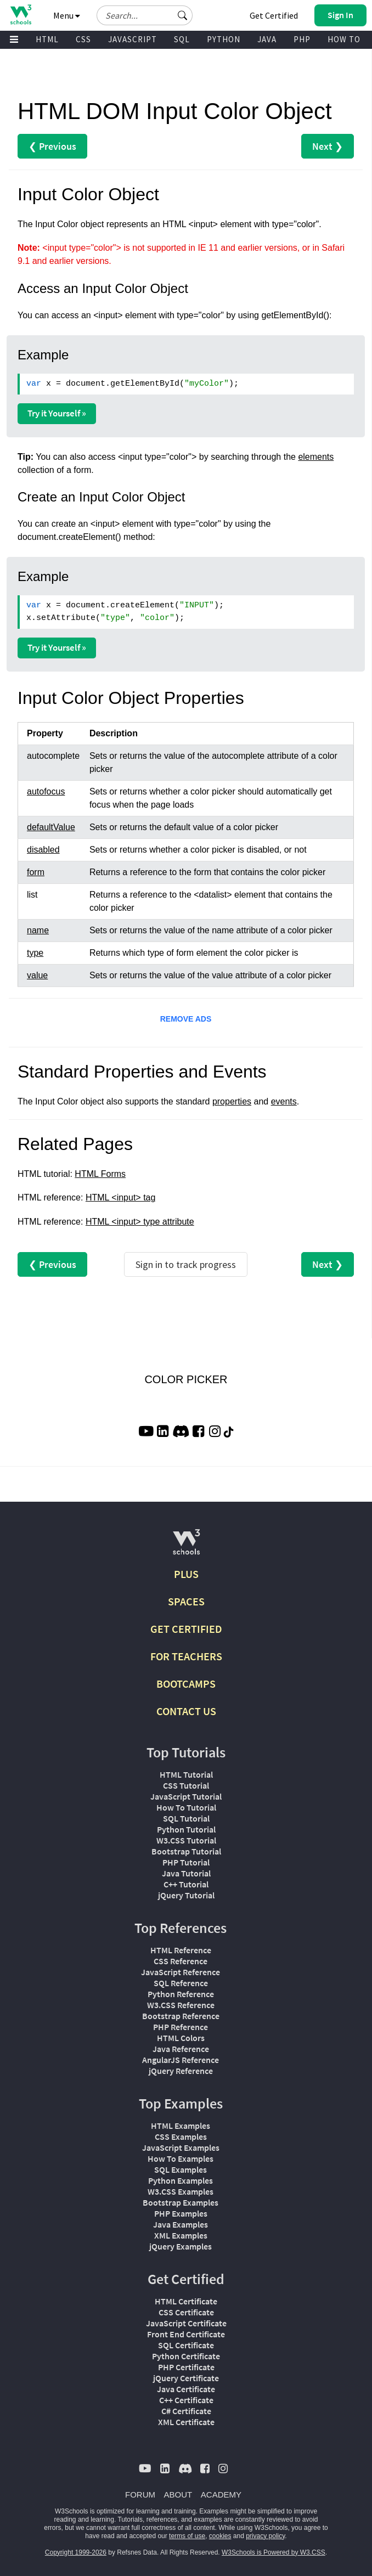 The width and height of the screenshot is (372, 2576). I want to click on C# Certificate, so click(186, 2410).